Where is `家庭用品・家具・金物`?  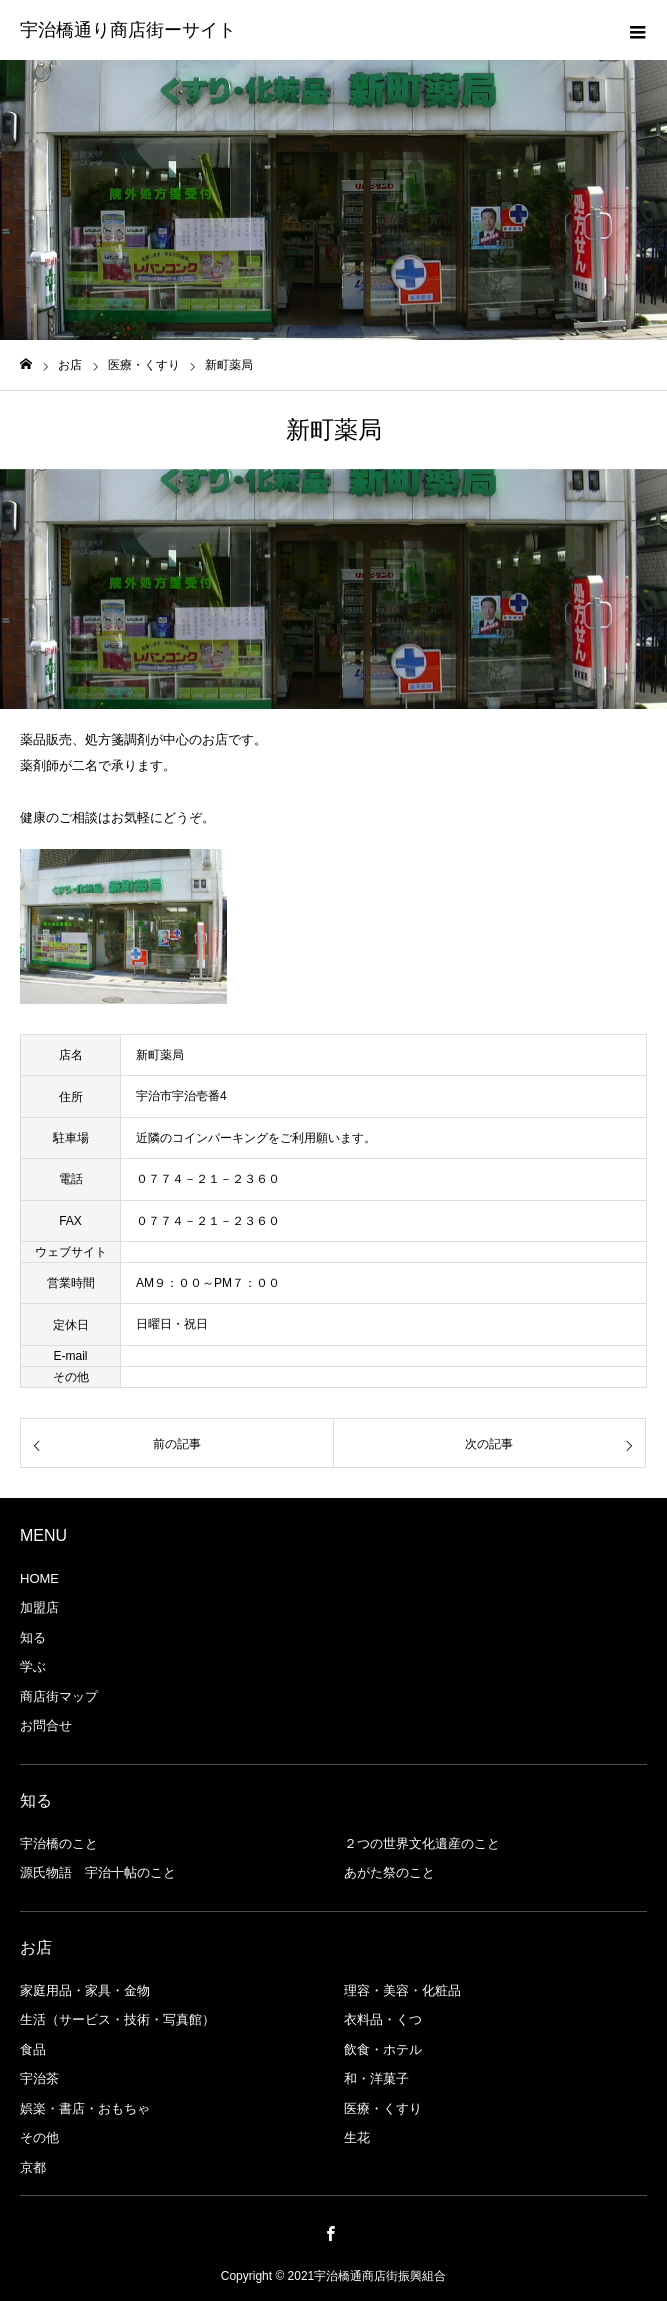 家庭用品・家具・金物 is located at coordinates (85, 1990).